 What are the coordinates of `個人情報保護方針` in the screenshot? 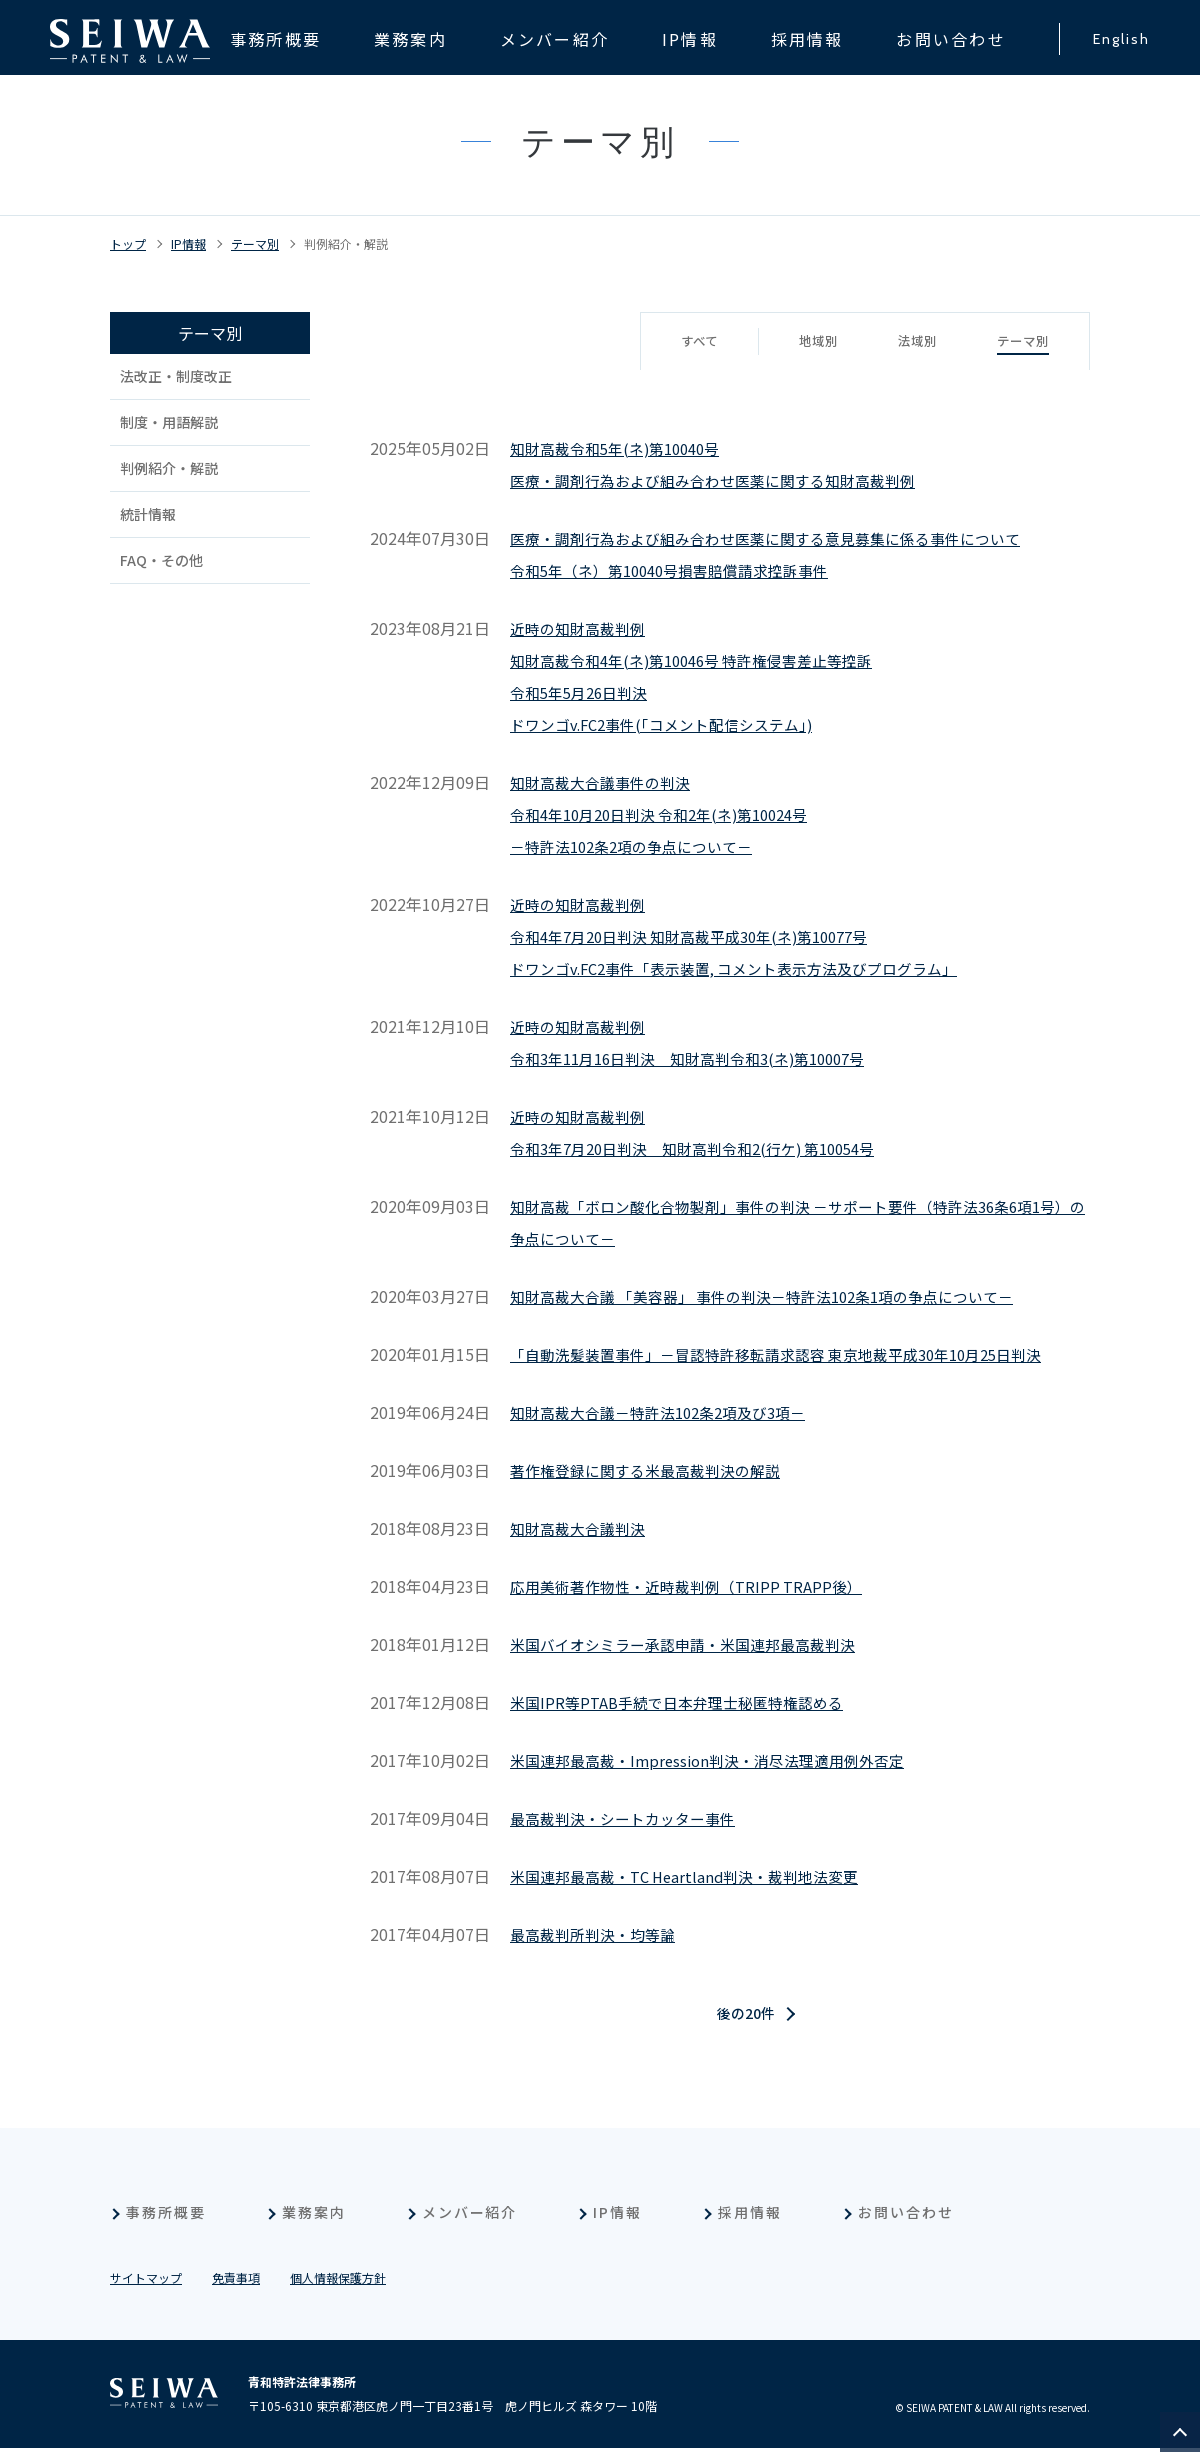 It's located at (338, 2281).